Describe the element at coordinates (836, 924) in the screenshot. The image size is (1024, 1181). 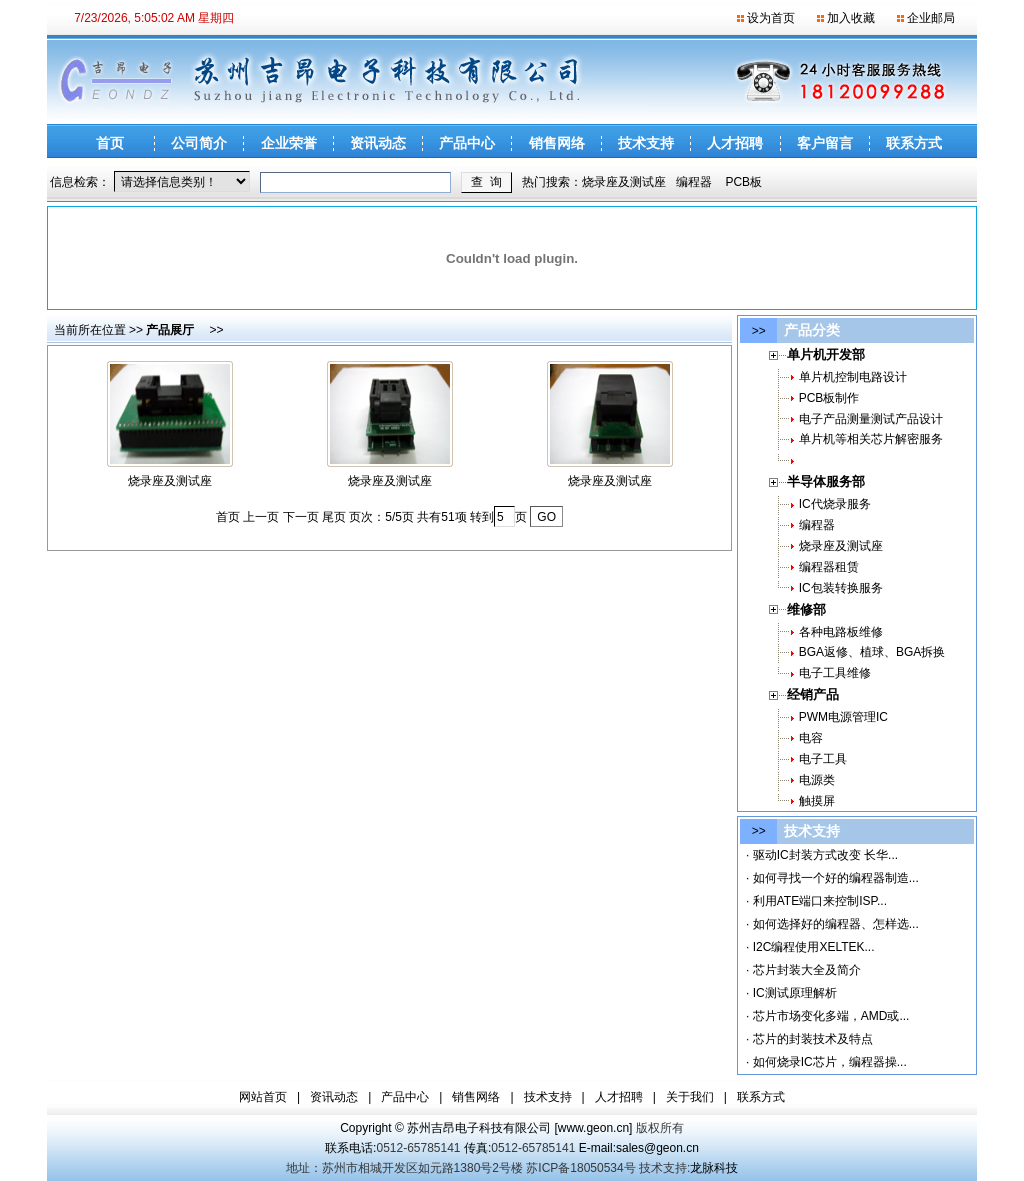
I see `如何选择好的编程器、怎样选...` at that location.